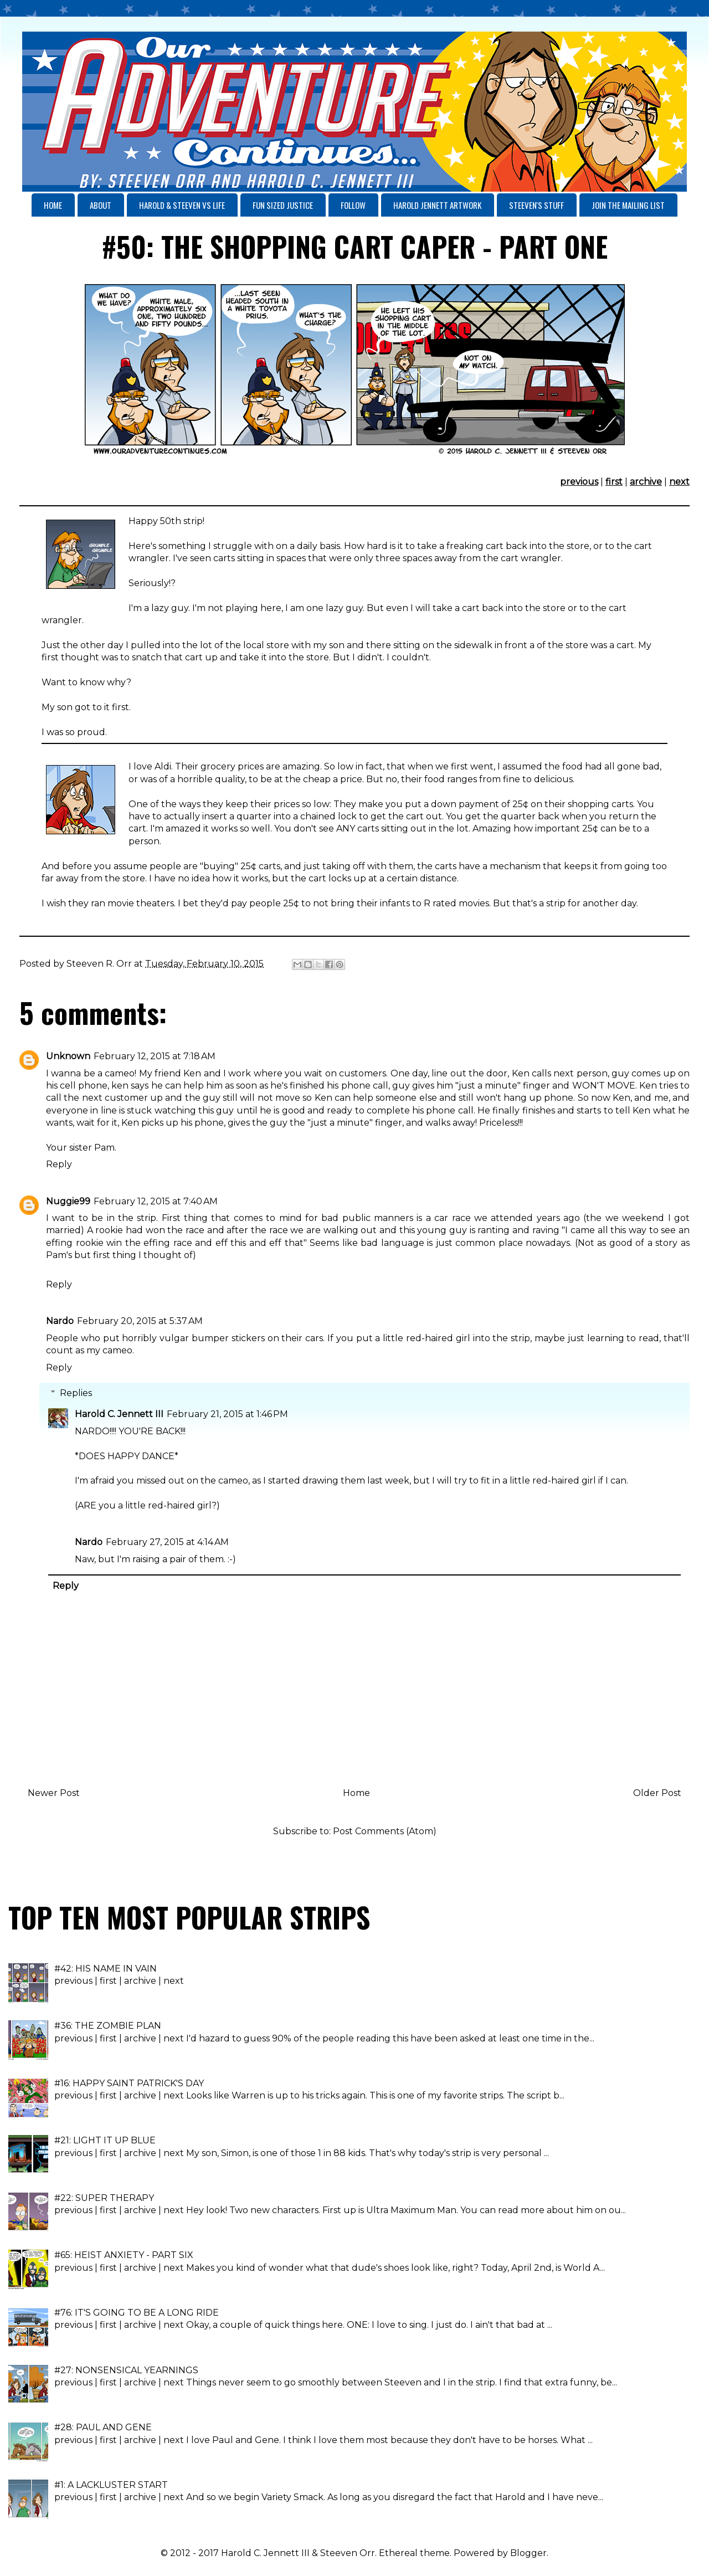  What do you see at coordinates (53, 205) in the screenshot?
I see `HOME` at bounding box center [53, 205].